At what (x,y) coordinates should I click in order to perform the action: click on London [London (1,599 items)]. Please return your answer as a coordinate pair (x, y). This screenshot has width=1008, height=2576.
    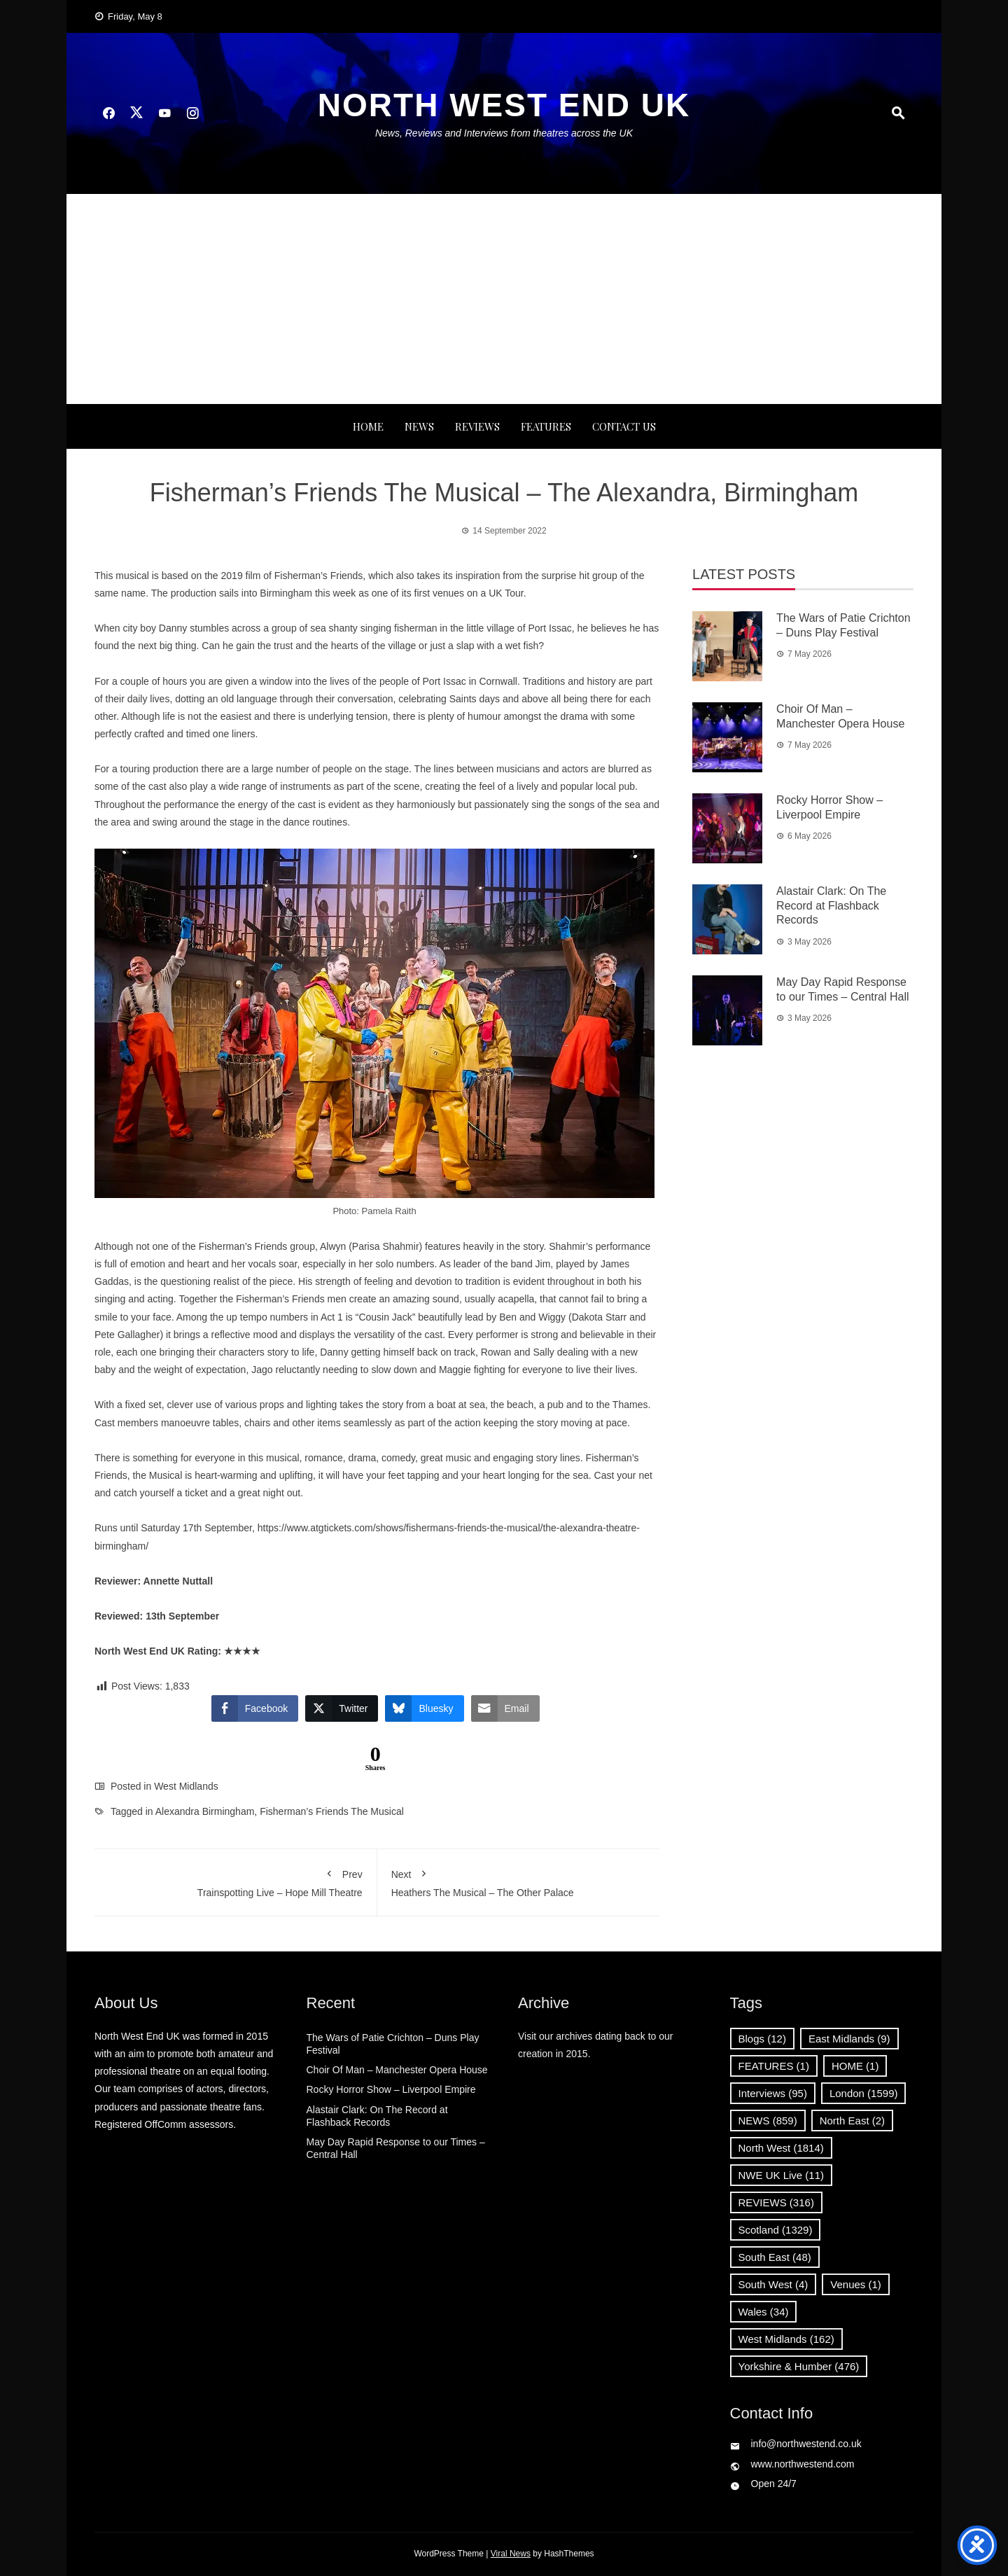
    Looking at the image, I should click on (864, 2093).